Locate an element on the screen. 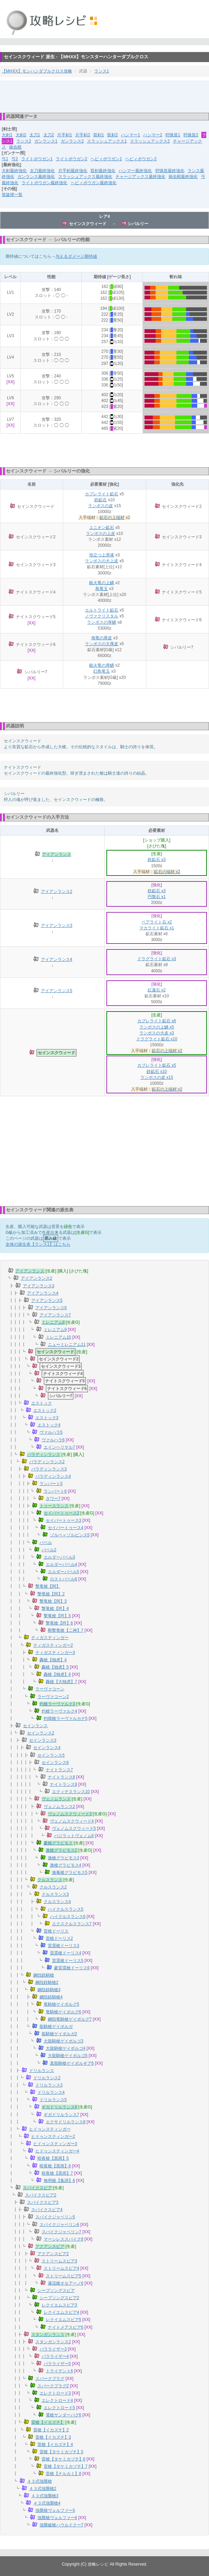  ４３式強襲槍3 is located at coordinates (45, 2495).